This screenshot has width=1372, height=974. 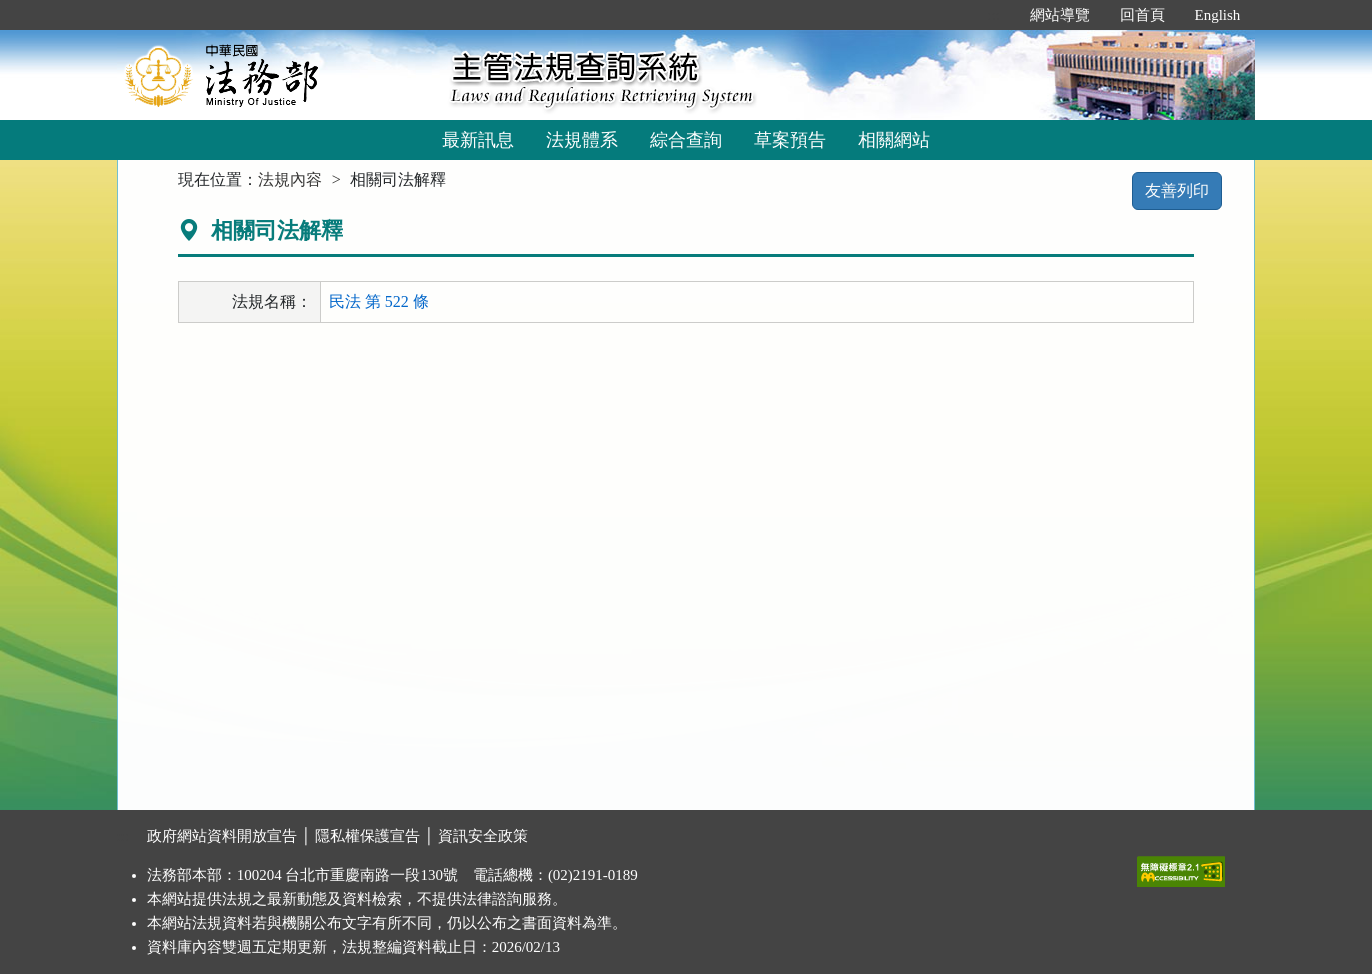 What do you see at coordinates (1218, 15) in the screenshot?
I see `English` at bounding box center [1218, 15].